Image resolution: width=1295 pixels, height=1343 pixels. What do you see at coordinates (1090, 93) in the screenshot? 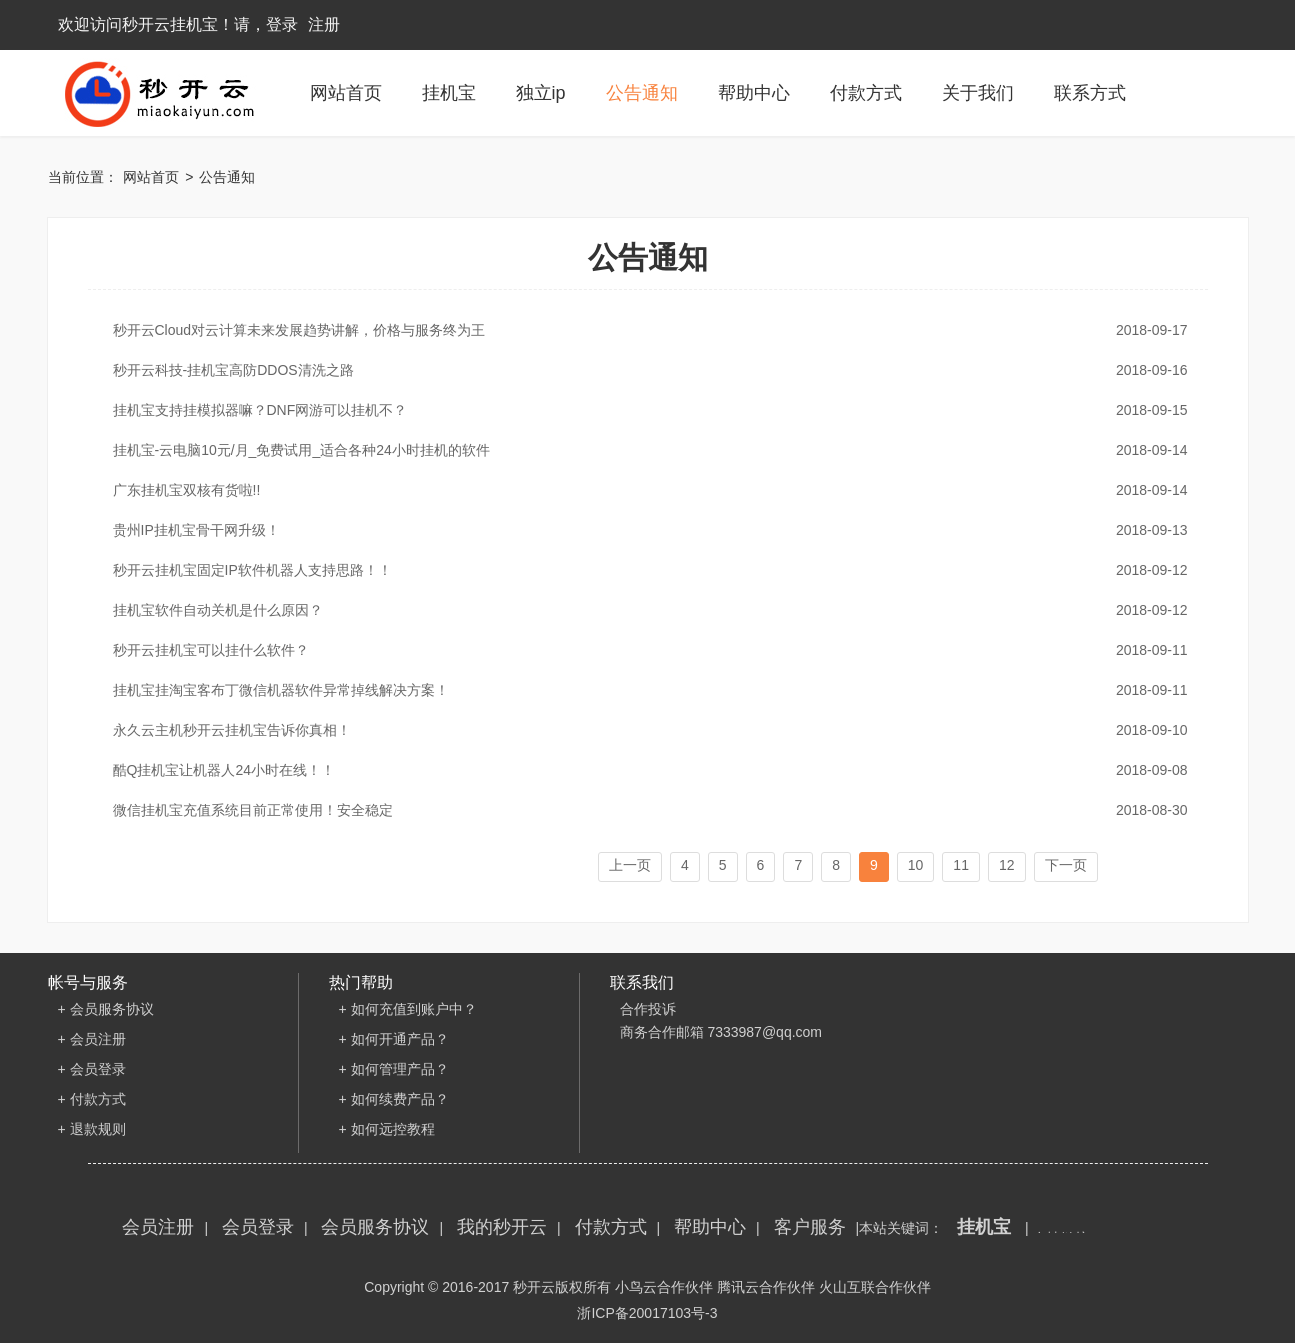
I see `联系方式` at bounding box center [1090, 93].